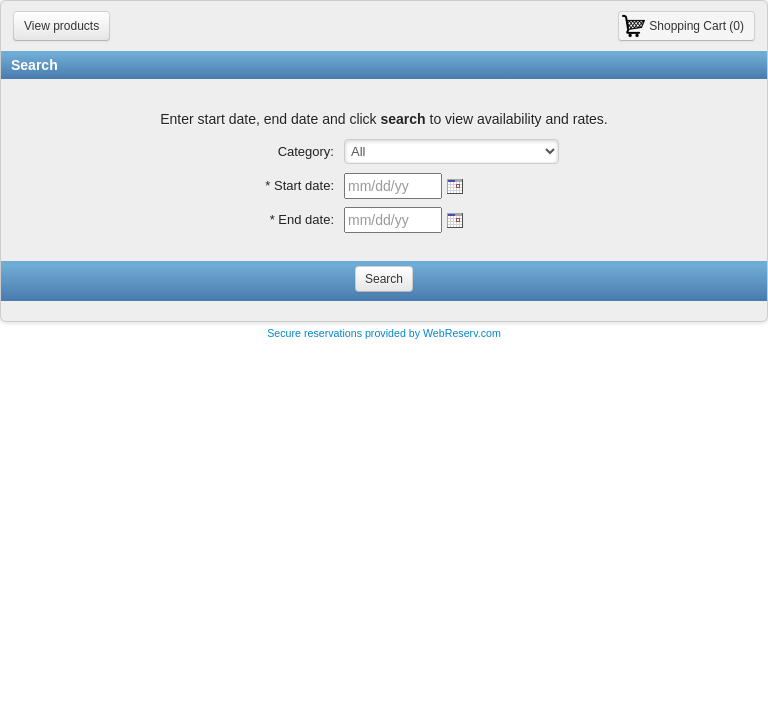  What do you see at coordinates (384, 333) in the screenshot?
I see `Secure reservations provided by WebReserv.com` at bounding box center [384, 333].